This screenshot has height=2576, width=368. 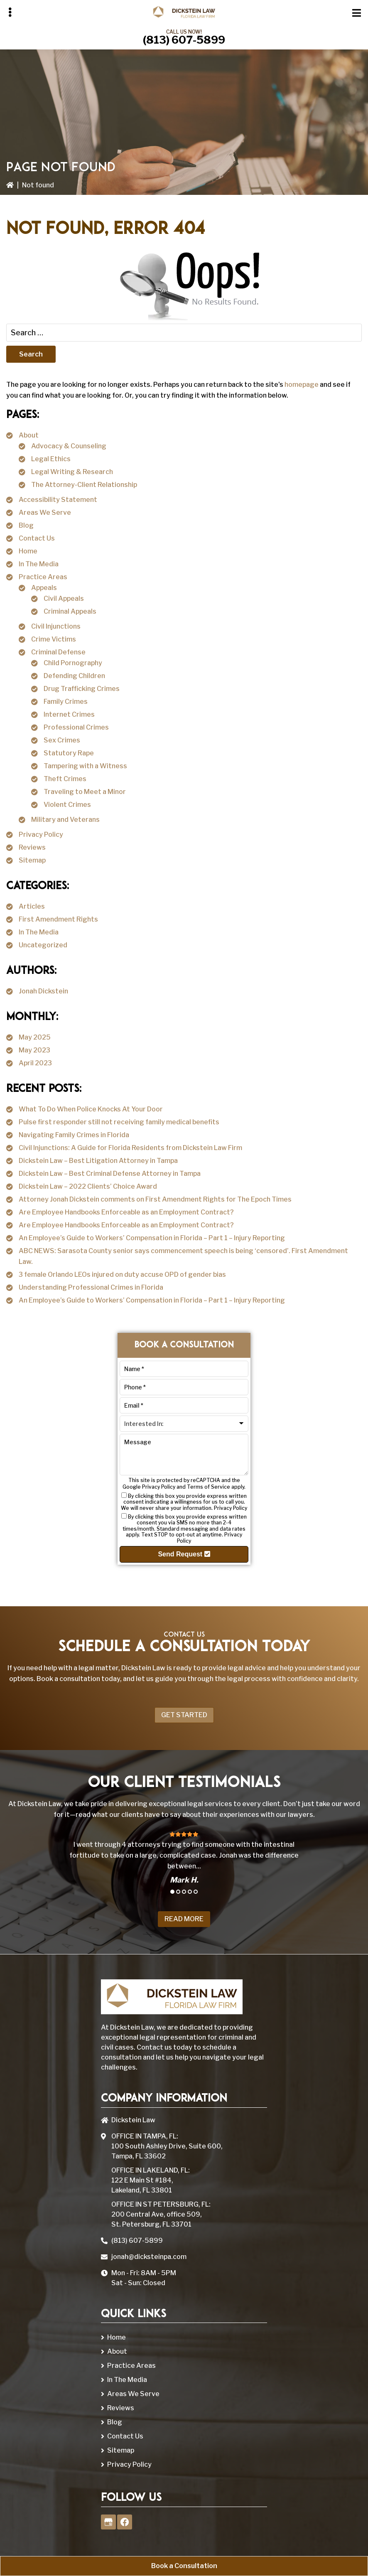 What do you see at coordinates (37, 538) in the screenshot?
I see `Contact Us` at bounding box center [37, 538].